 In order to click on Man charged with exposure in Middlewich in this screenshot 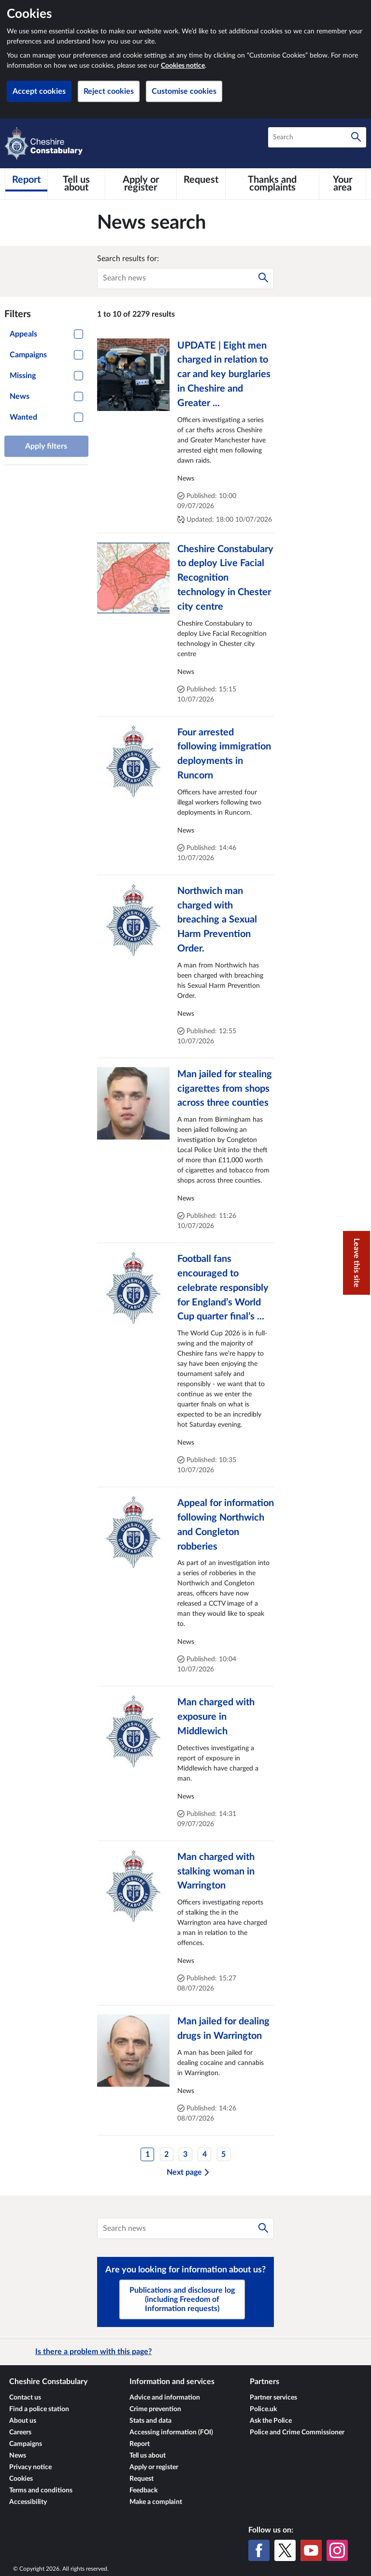, I will do `click(216, 1717)`.